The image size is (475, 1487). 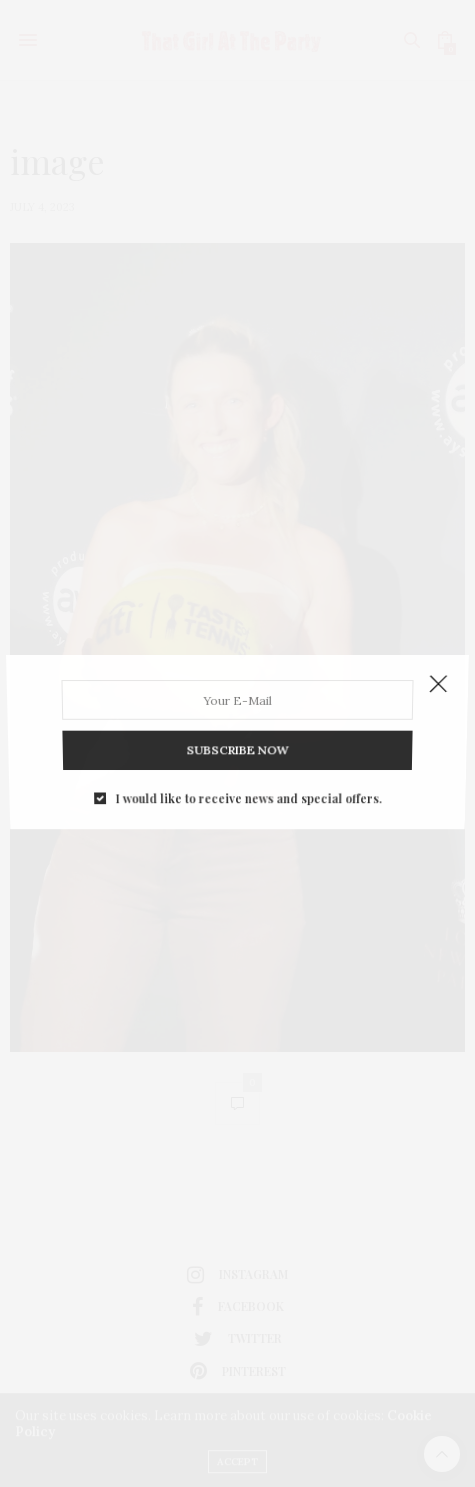 What do you see at coordinates (237, 741) in the screenshot?
I see `SUBSCRIBE NOW` at bounding box center [237, 741].